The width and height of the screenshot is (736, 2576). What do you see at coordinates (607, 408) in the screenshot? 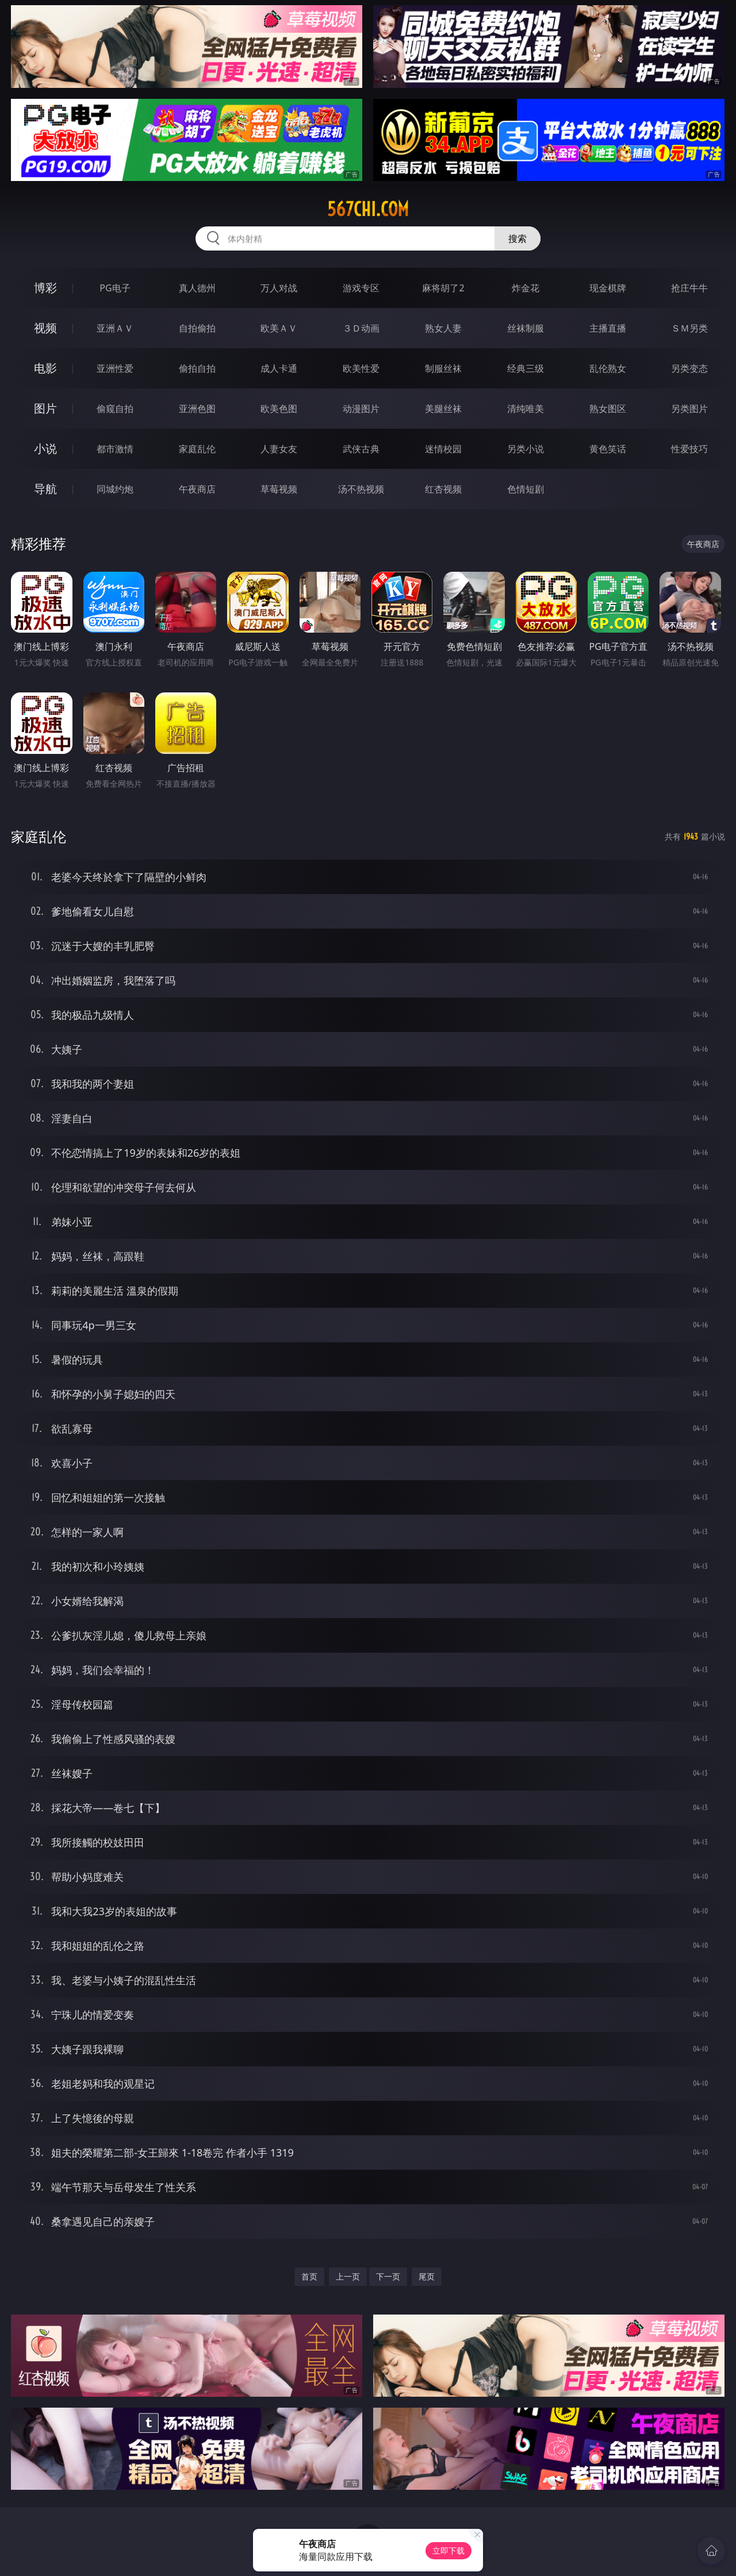
I see `熟女图区` at bounding box center [607, 408].